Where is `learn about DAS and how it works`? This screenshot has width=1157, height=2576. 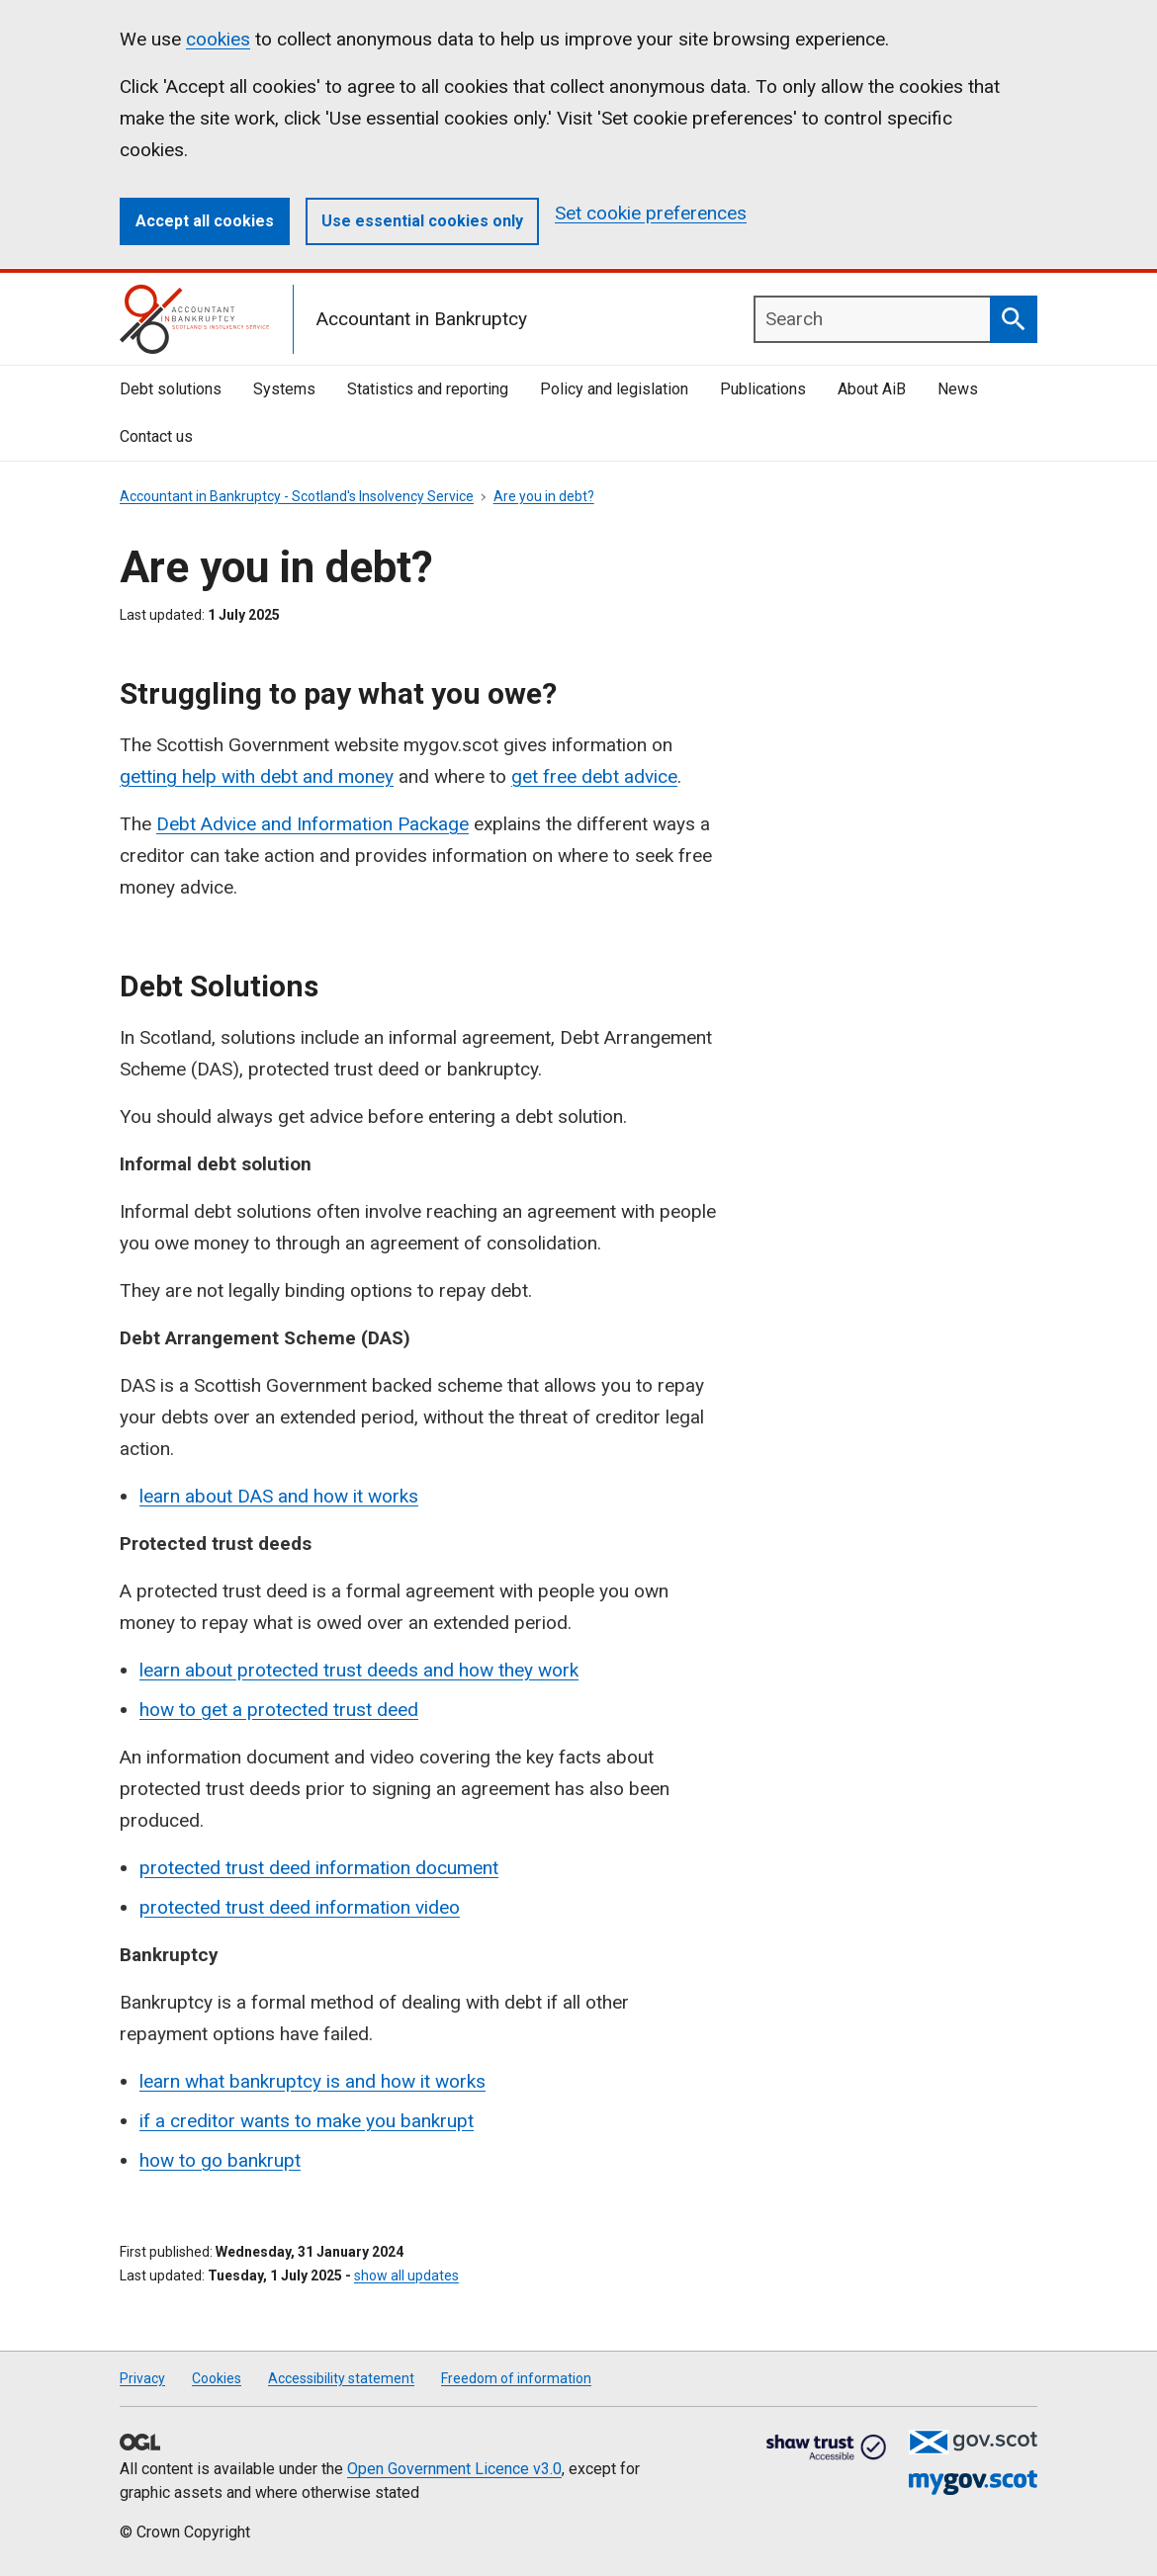 learn about DAS and how it works is located at coordinates (278, 1496).